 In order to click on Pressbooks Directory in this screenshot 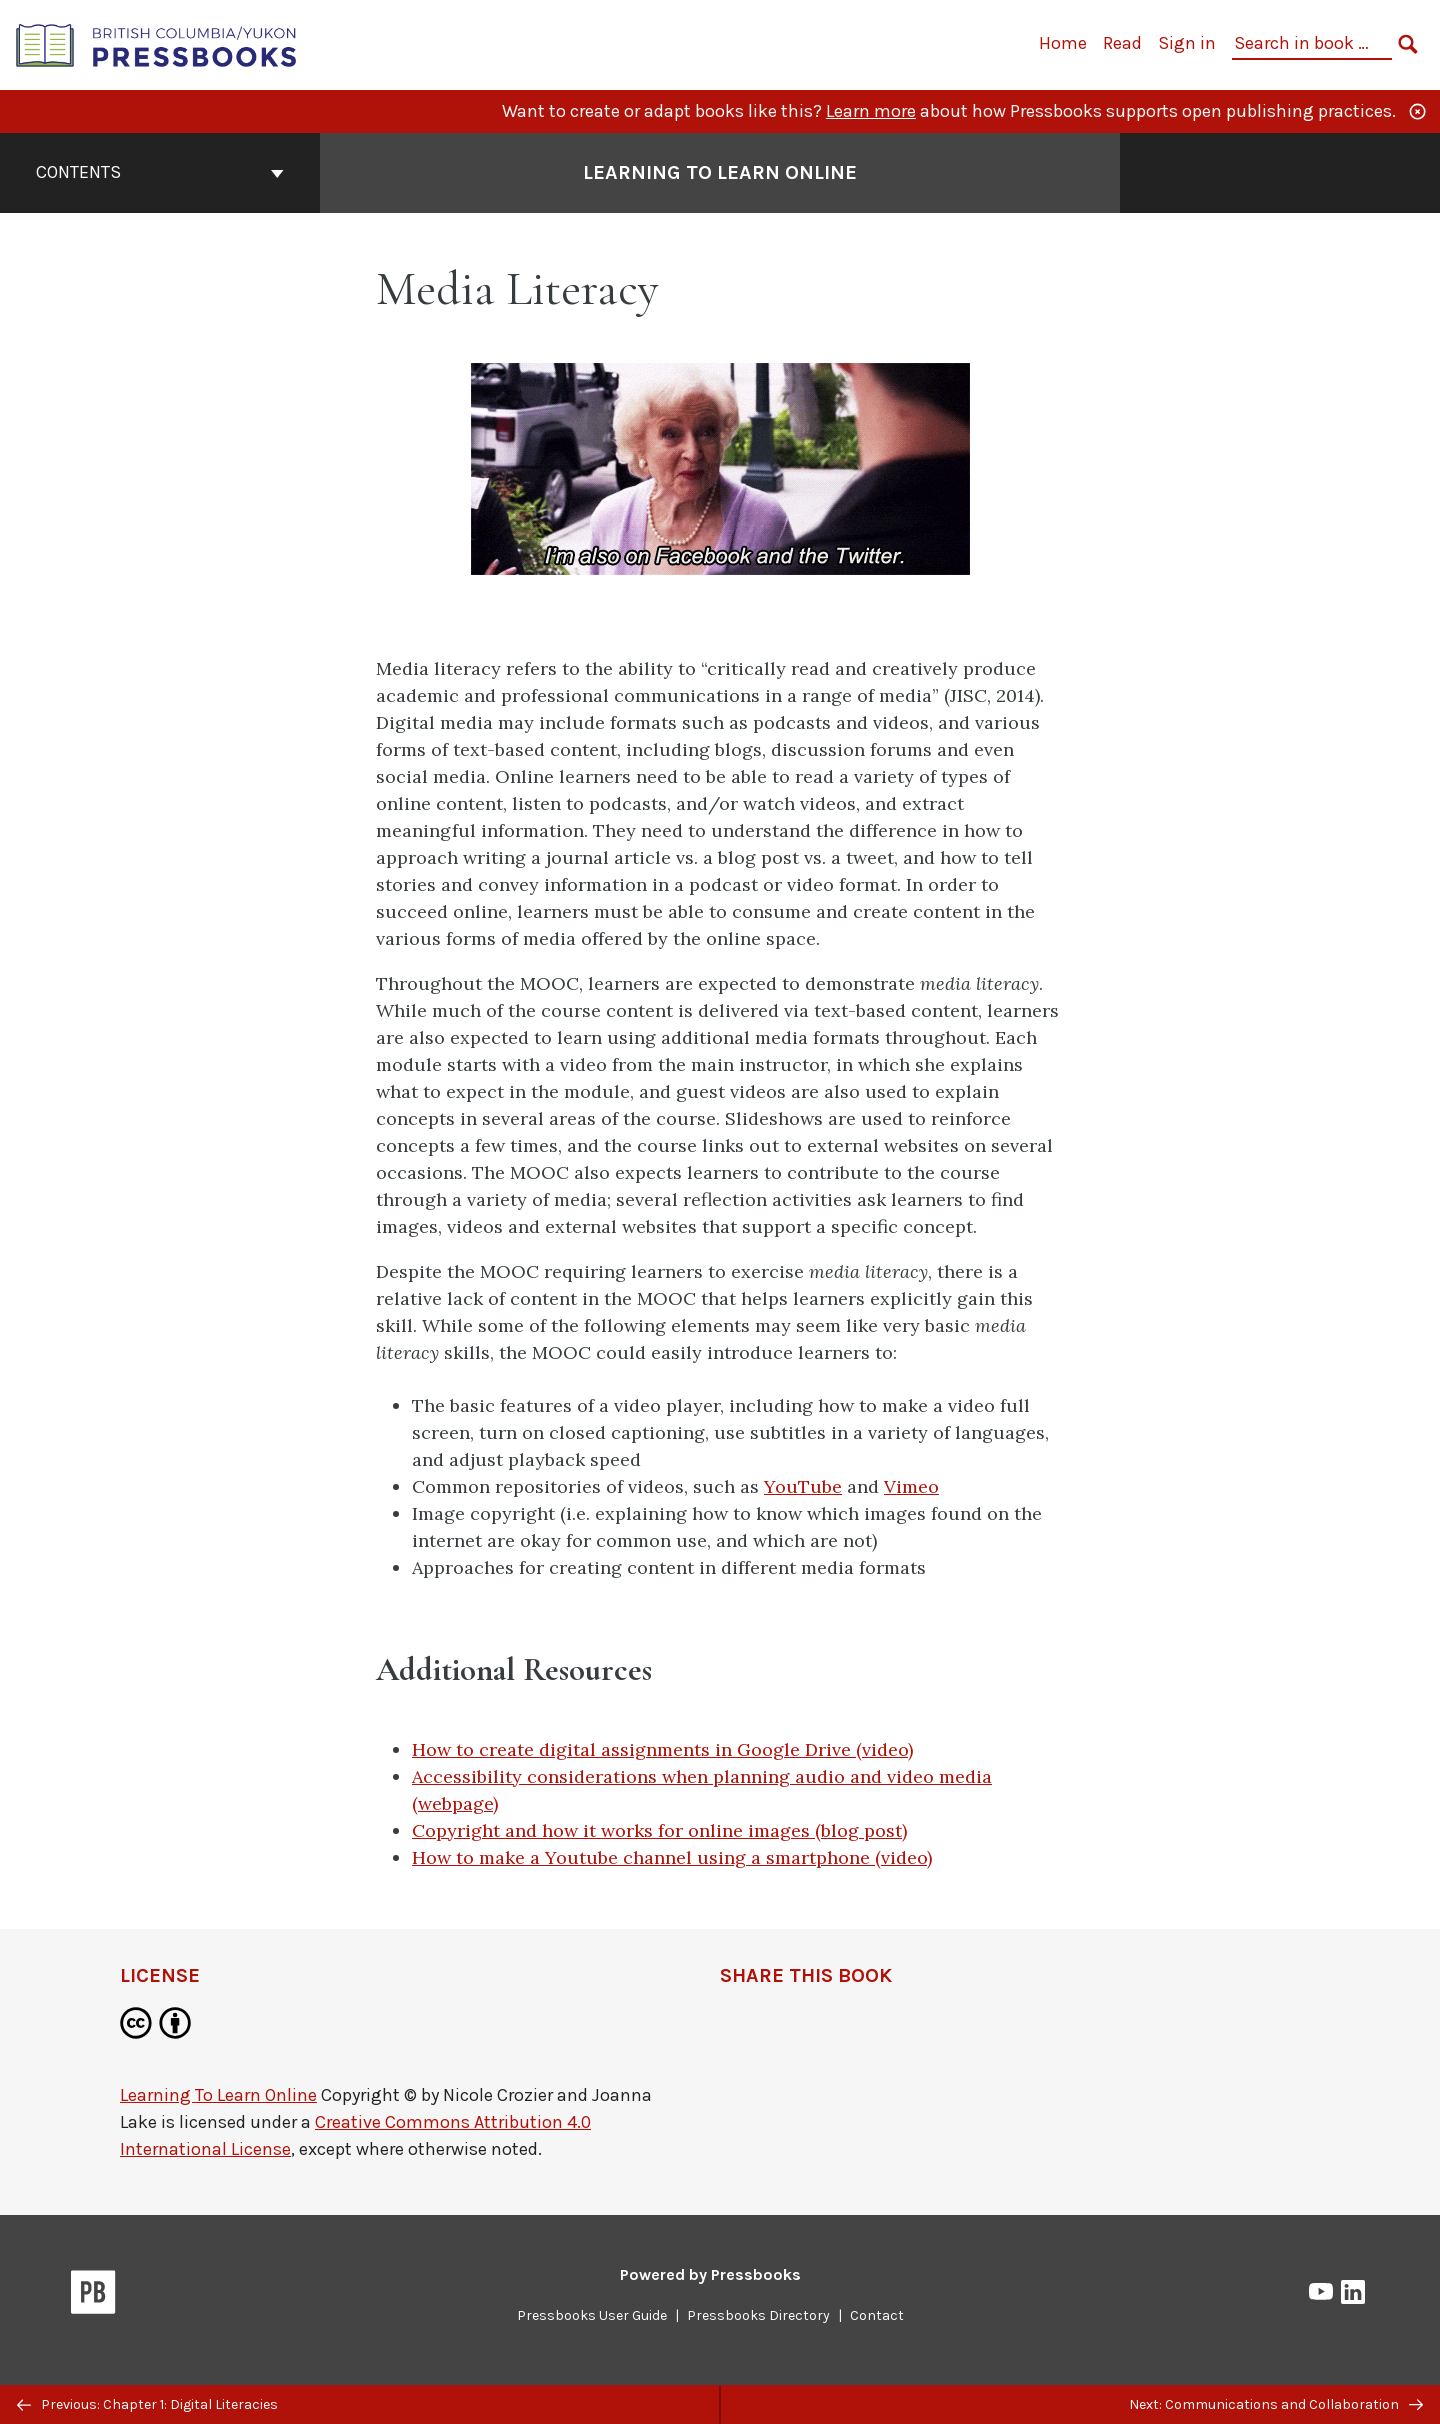, I will do `click(758, 2315)`.